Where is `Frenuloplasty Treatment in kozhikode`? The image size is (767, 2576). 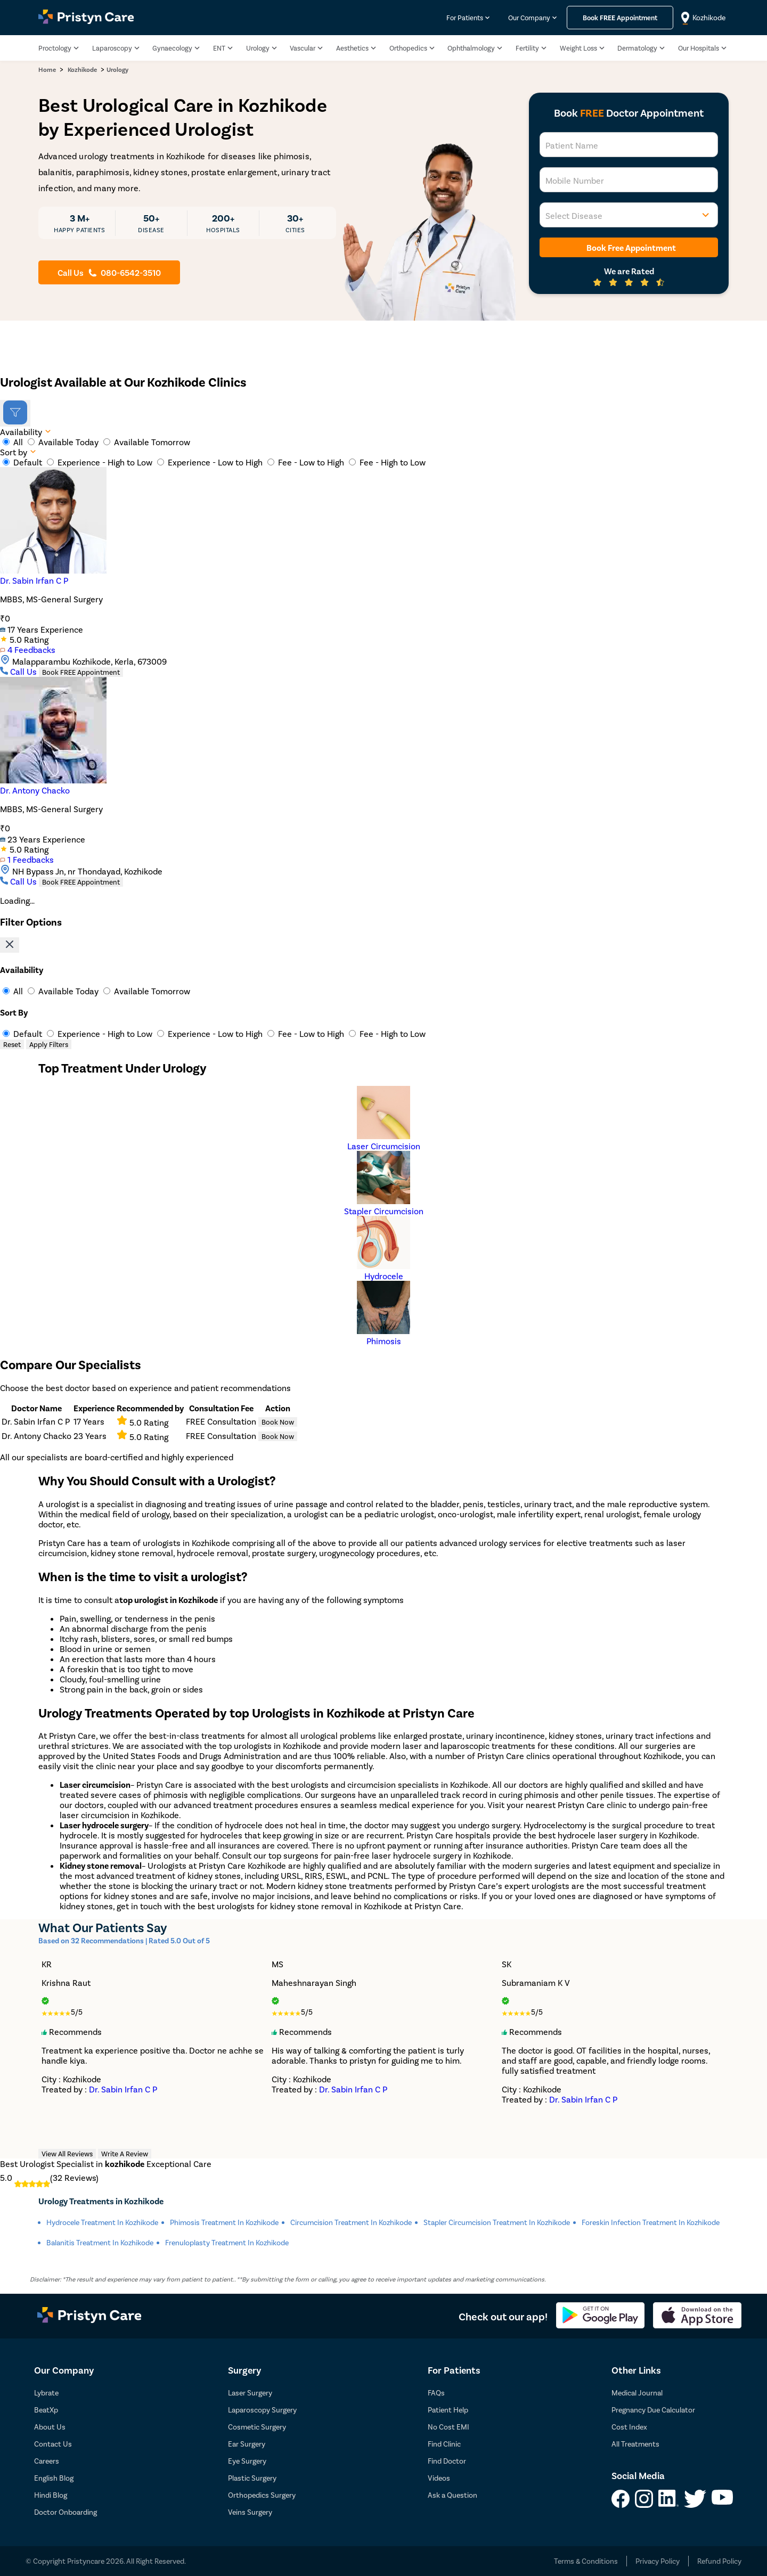 Frenuloplasty Treatment in kozhikode is located at coordinates (227, 2242).